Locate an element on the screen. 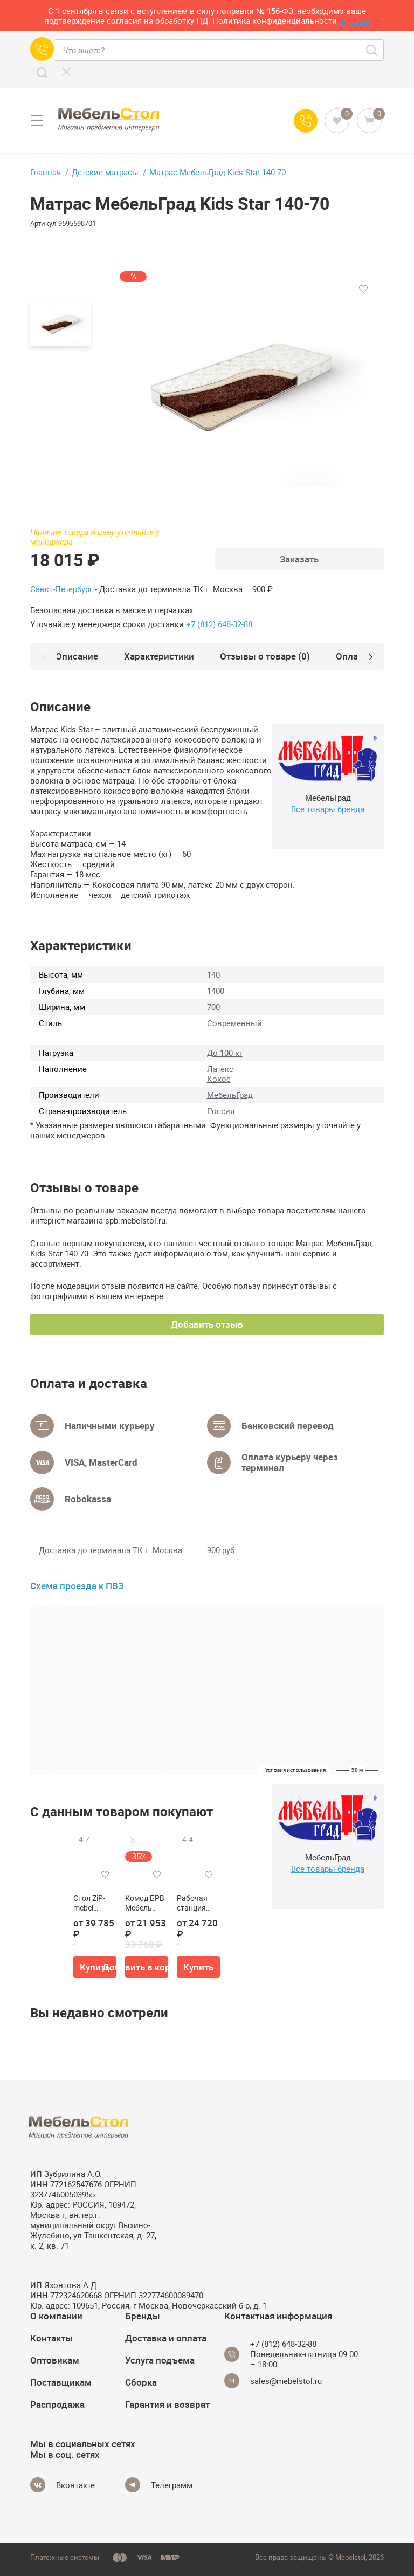 The height and width of the screenshot is (2576, 414). [Search] is located at coordinates (42, 73).